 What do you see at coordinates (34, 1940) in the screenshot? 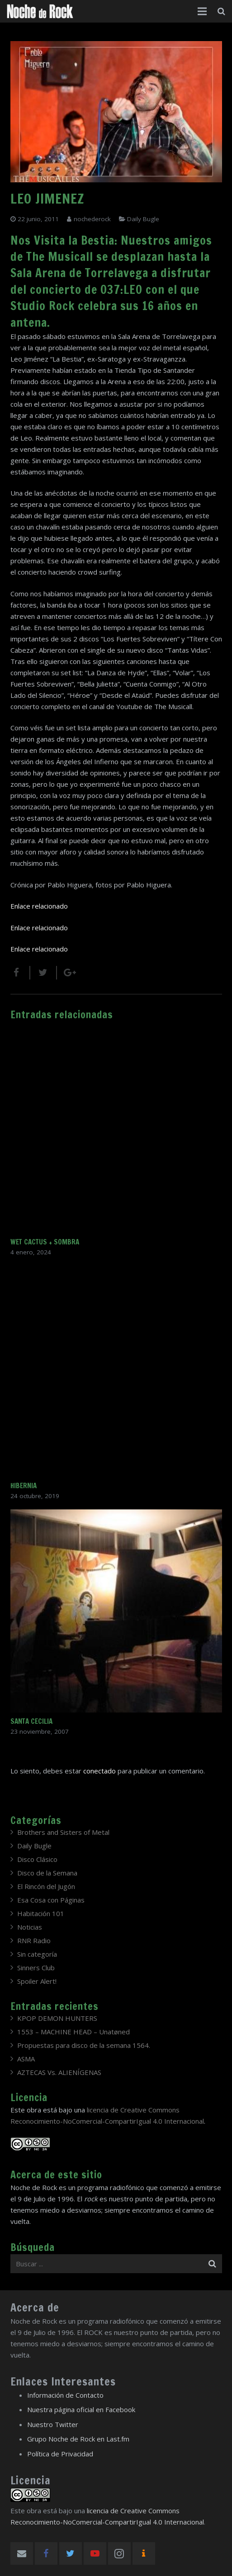
I see `RNR Radio` at bounding box center [34, 1940].